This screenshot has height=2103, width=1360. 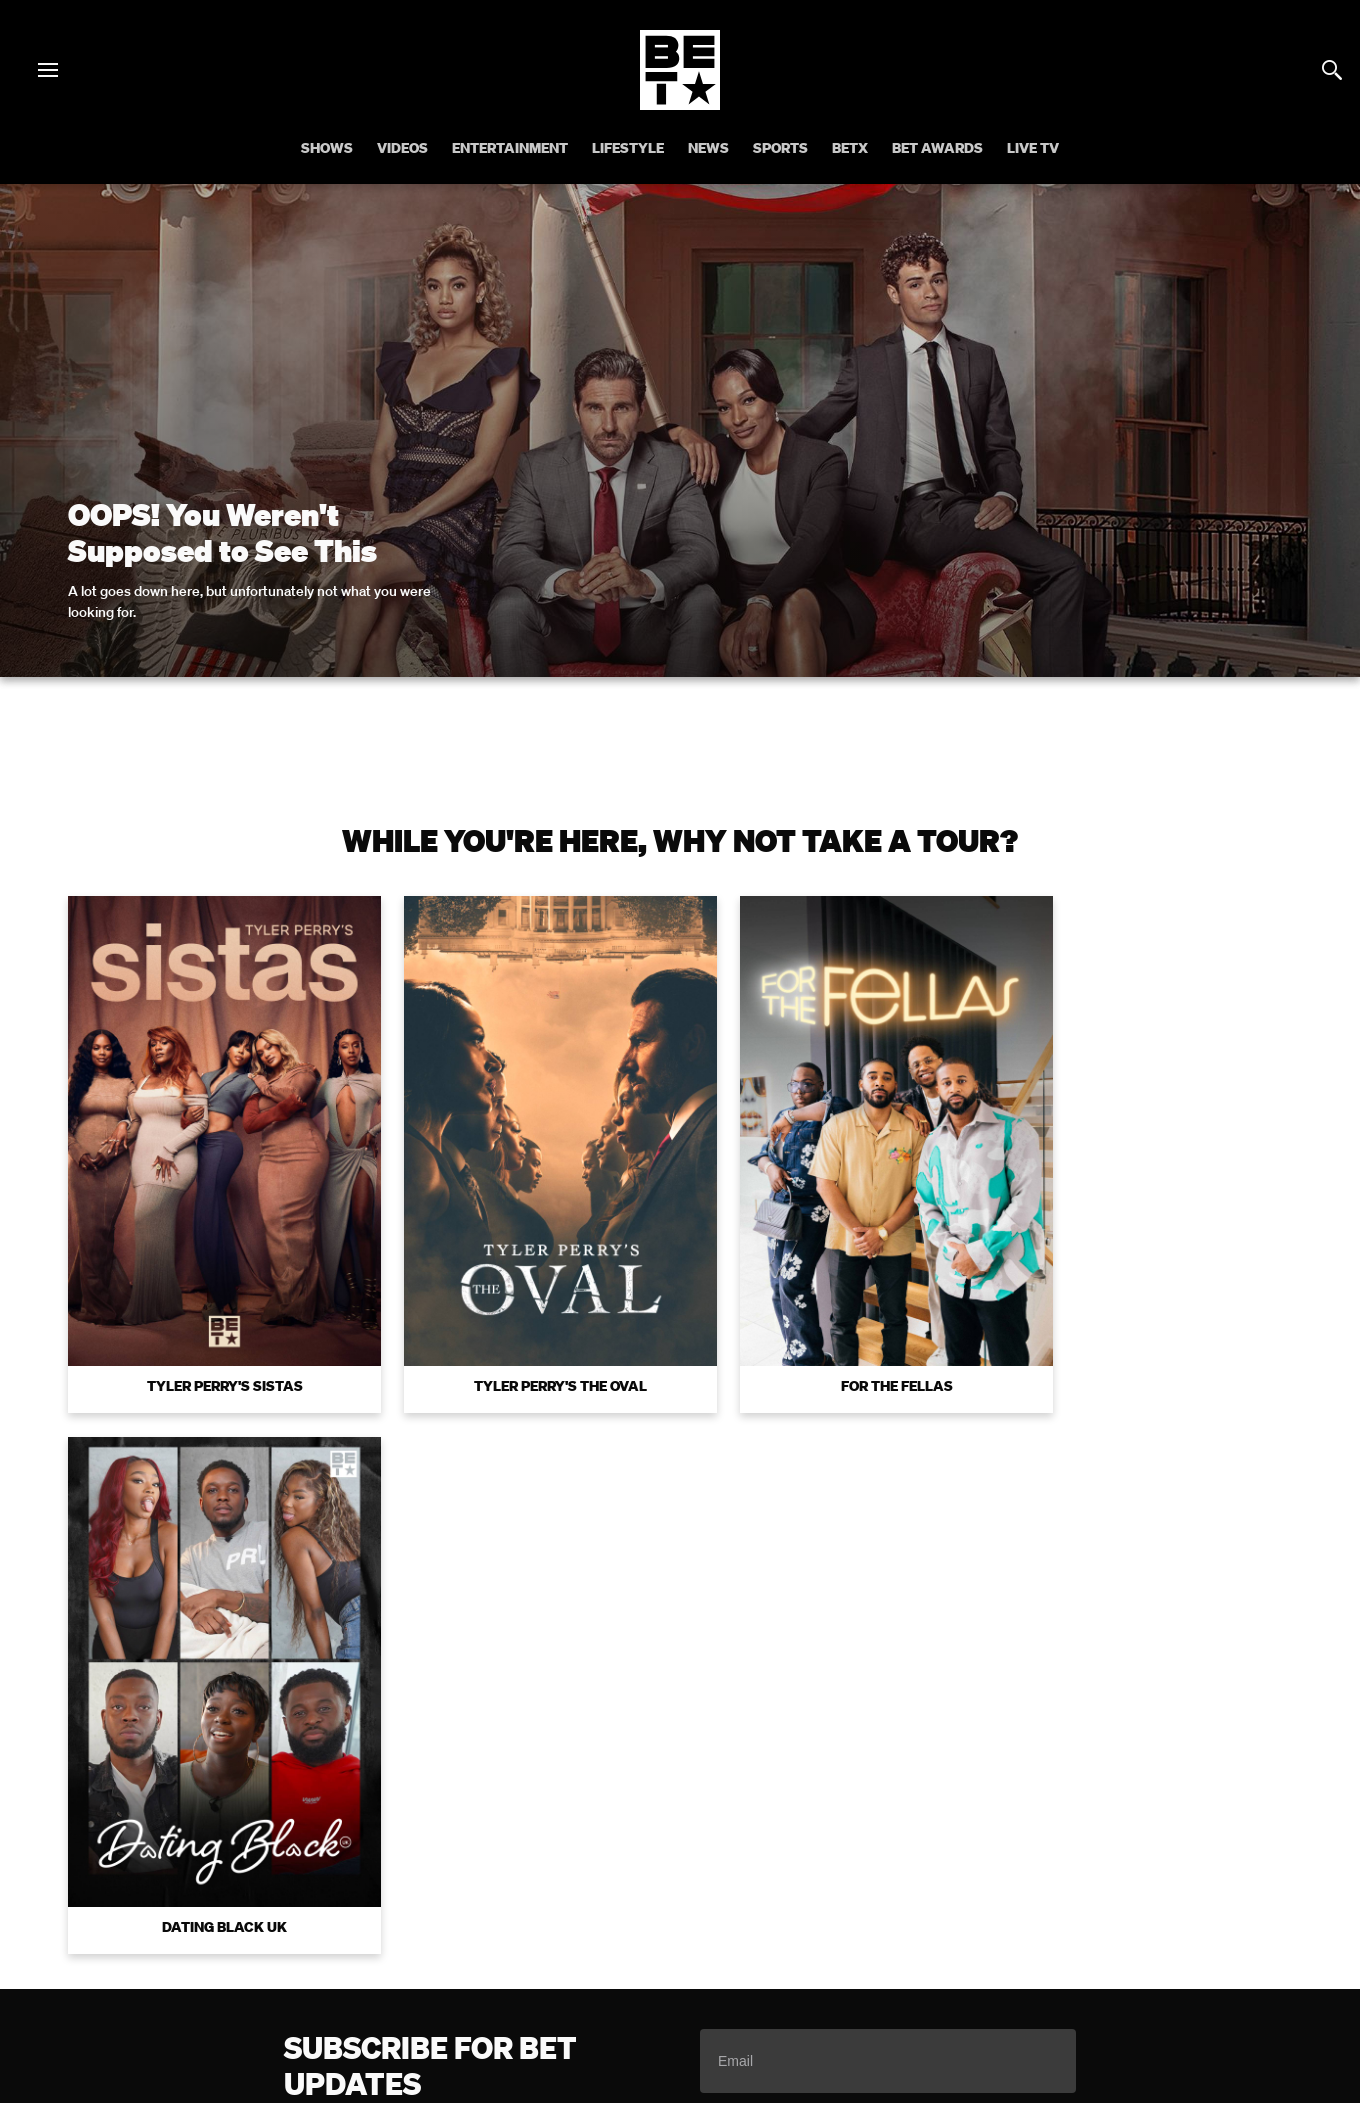 What do you see at coordinates (656, 1943) in the screenshot?
I see `[Follow on Instagram]` at bounding box center [656, 1943].